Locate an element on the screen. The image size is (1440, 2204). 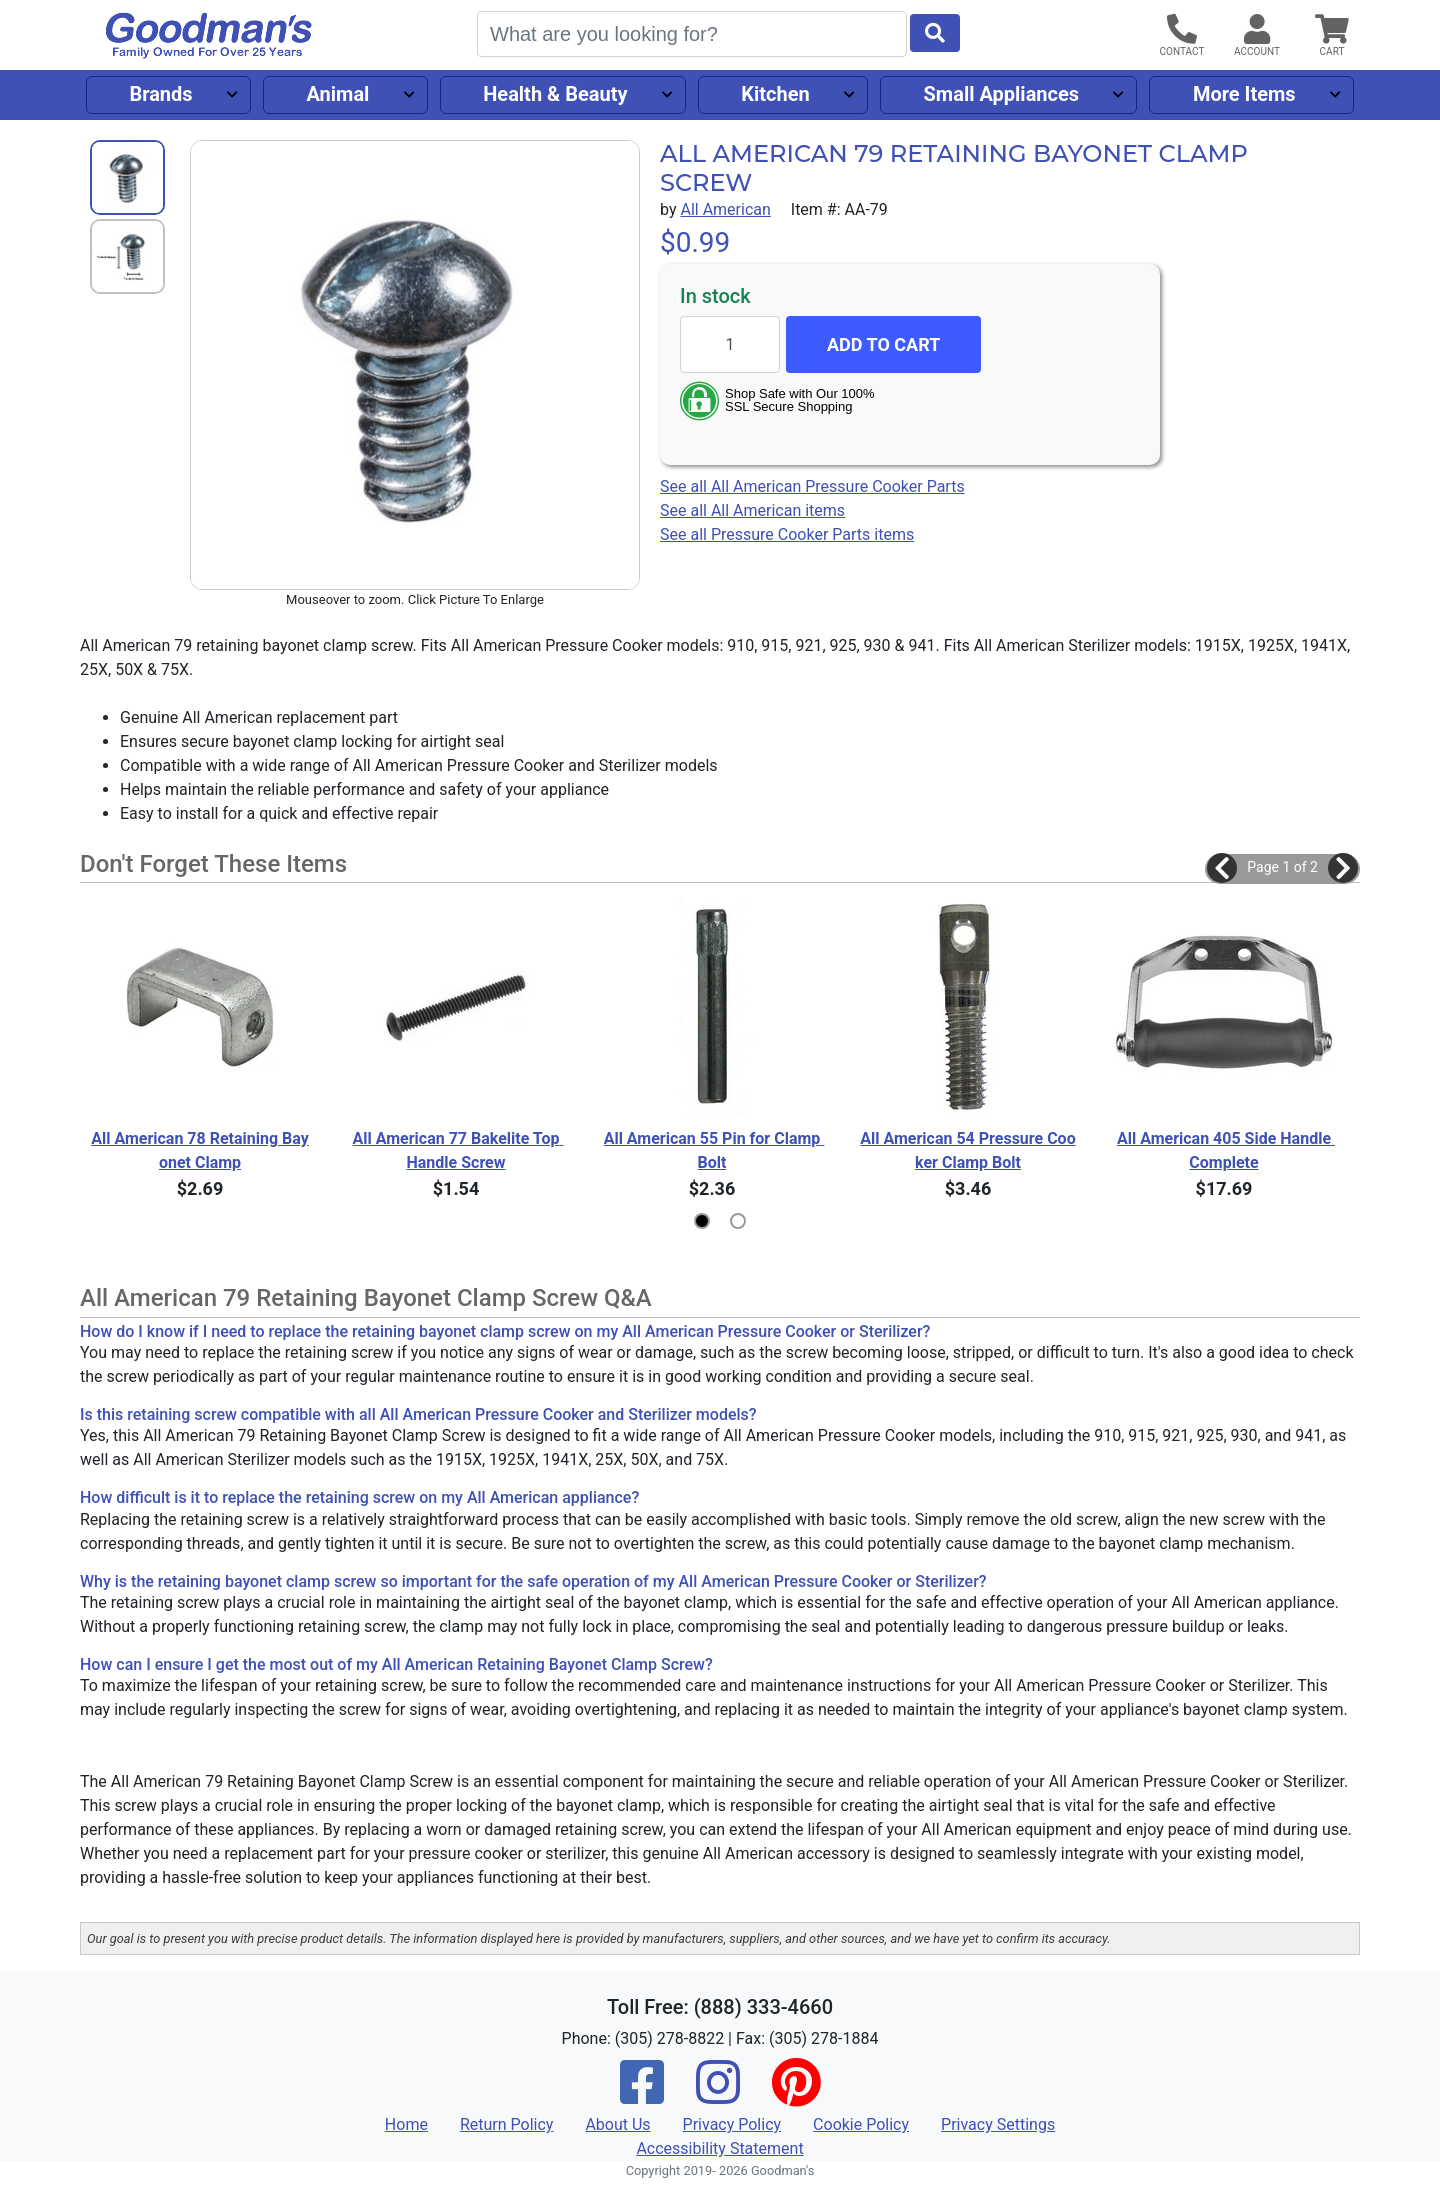
[Goodman's] is located at coordinates (209, 35).